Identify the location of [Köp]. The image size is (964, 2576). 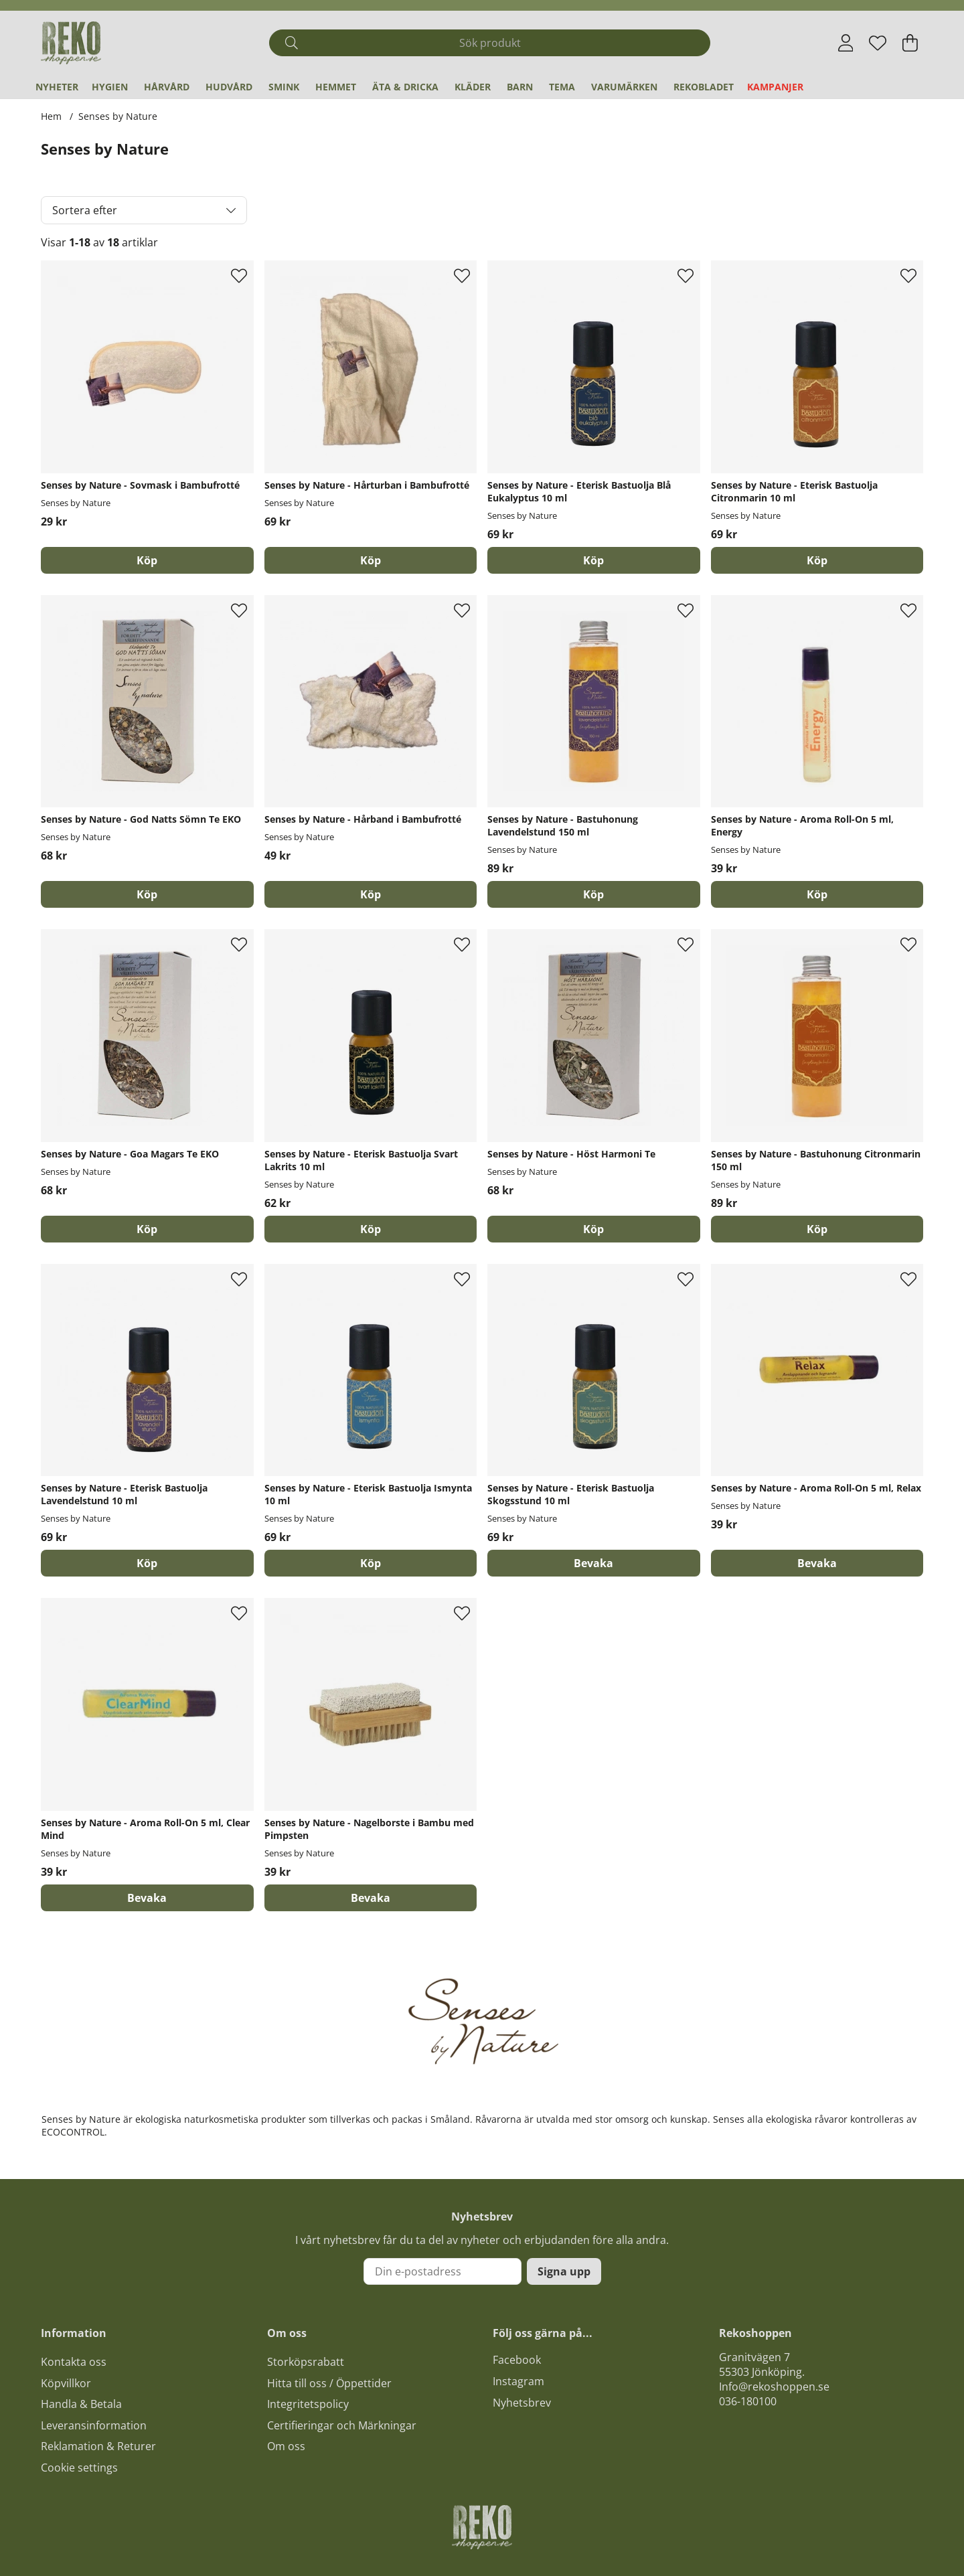
(147, 560).